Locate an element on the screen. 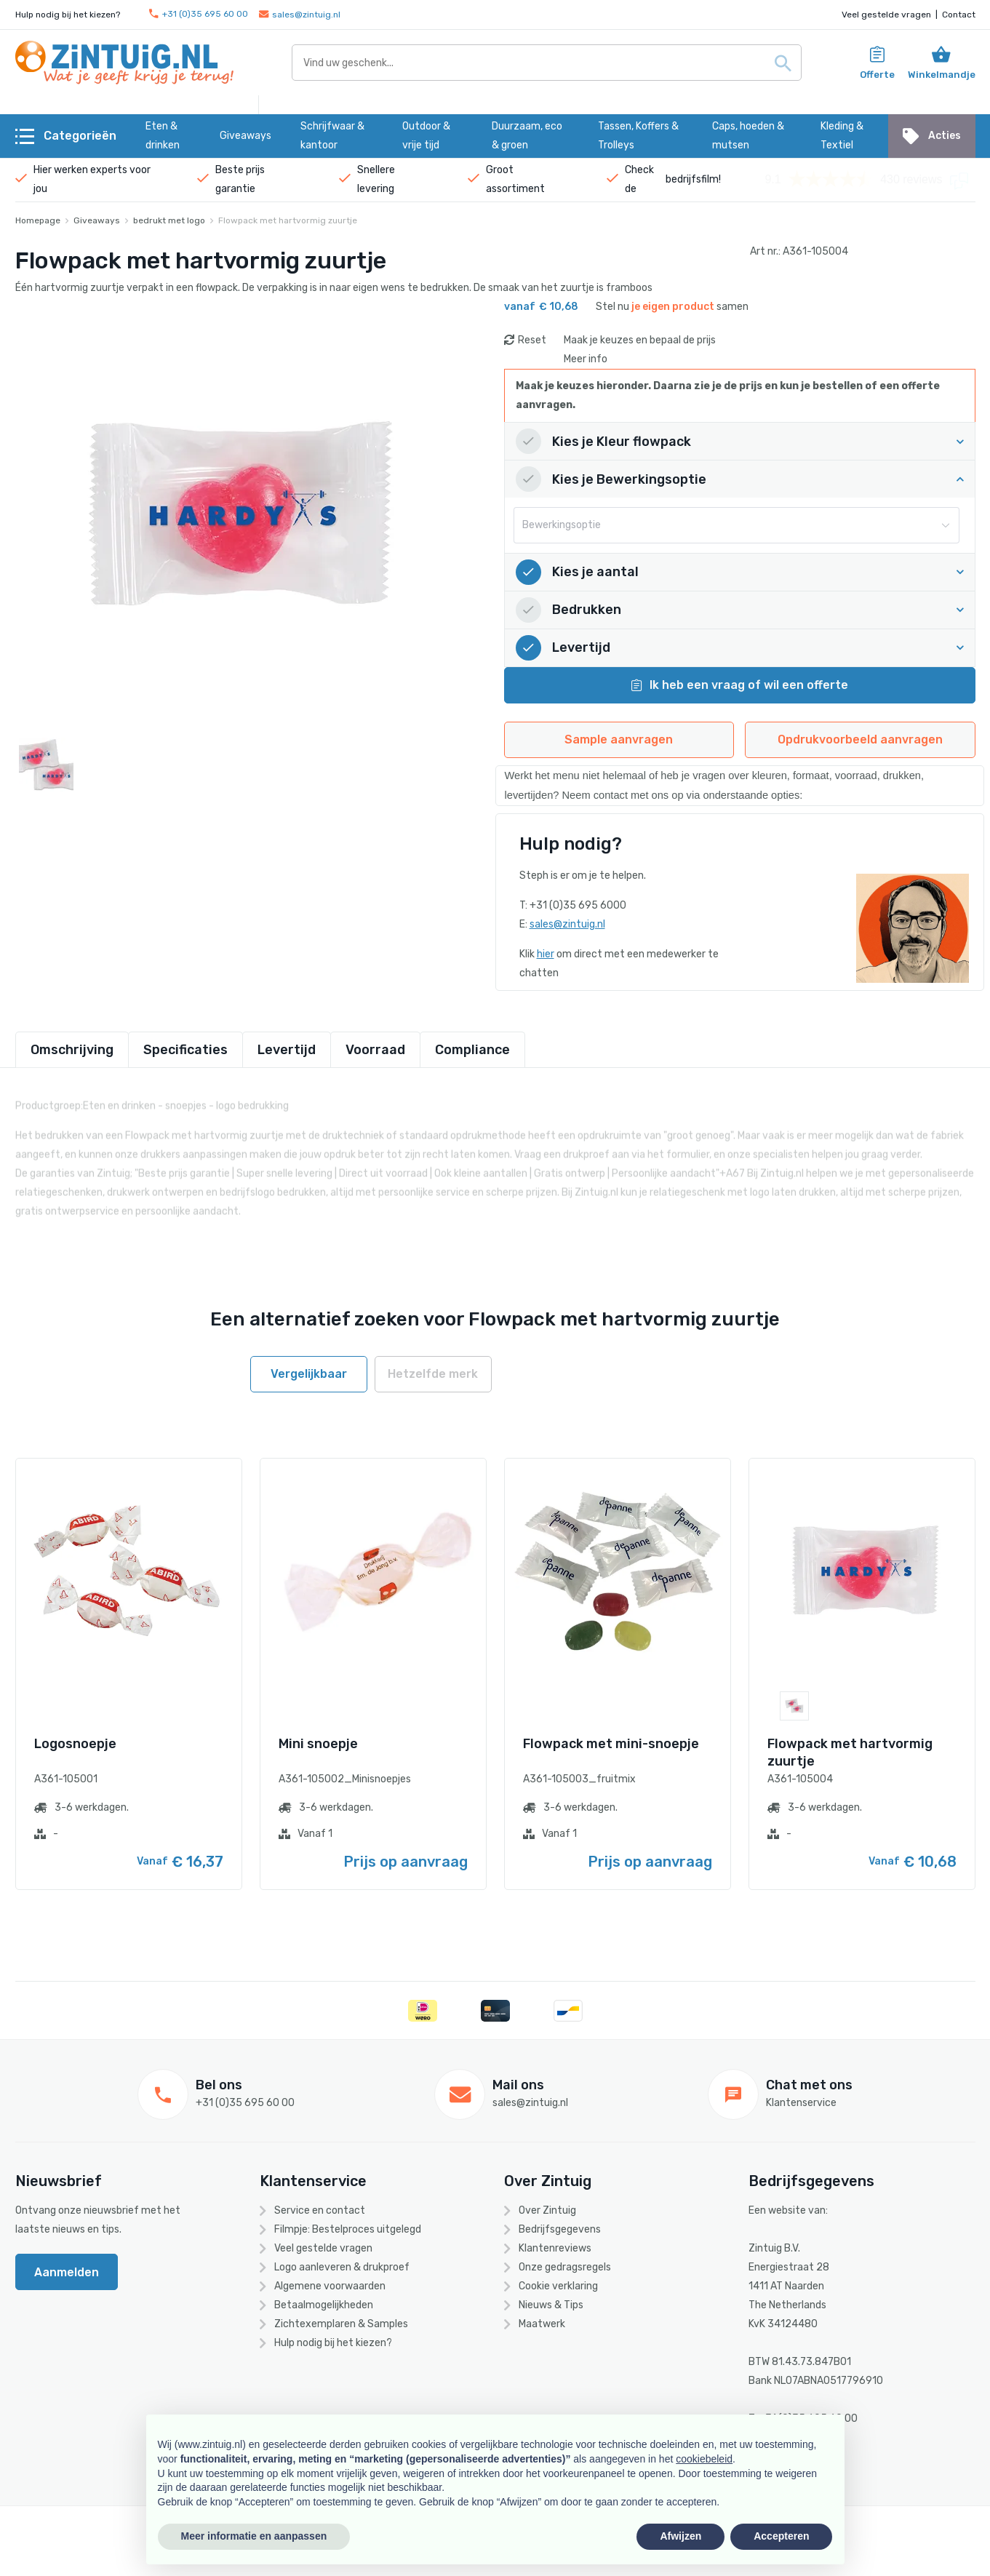 The image size is (990, 2576). Vergelijkbaar is located at coordinates (309, 1374).